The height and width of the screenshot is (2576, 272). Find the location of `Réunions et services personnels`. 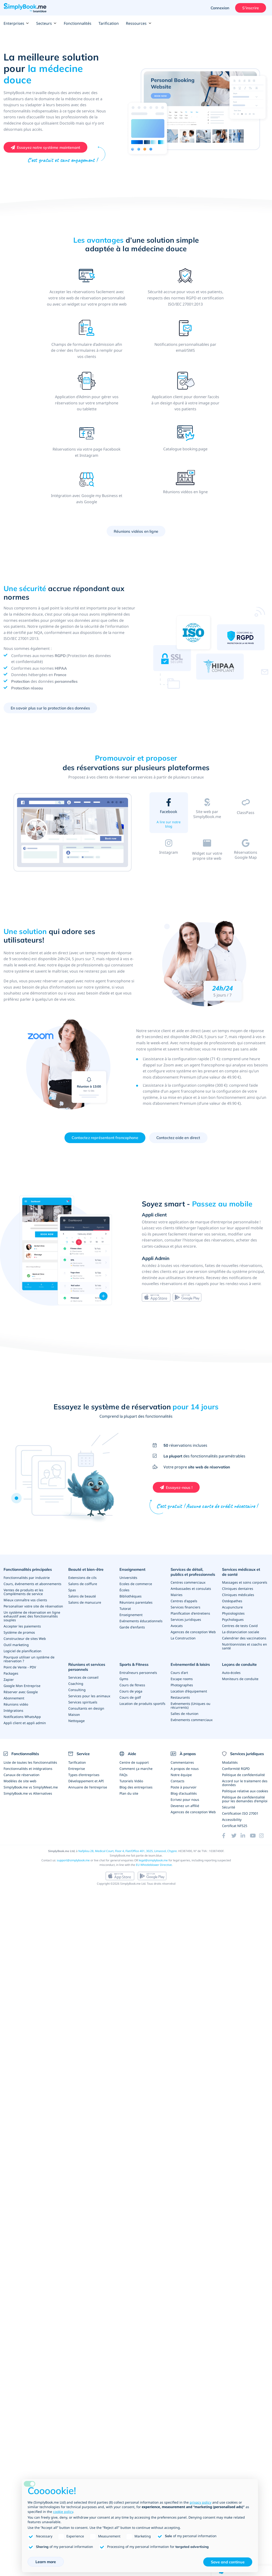

Réunions et services personnels is located at coordinates (86, 1667).